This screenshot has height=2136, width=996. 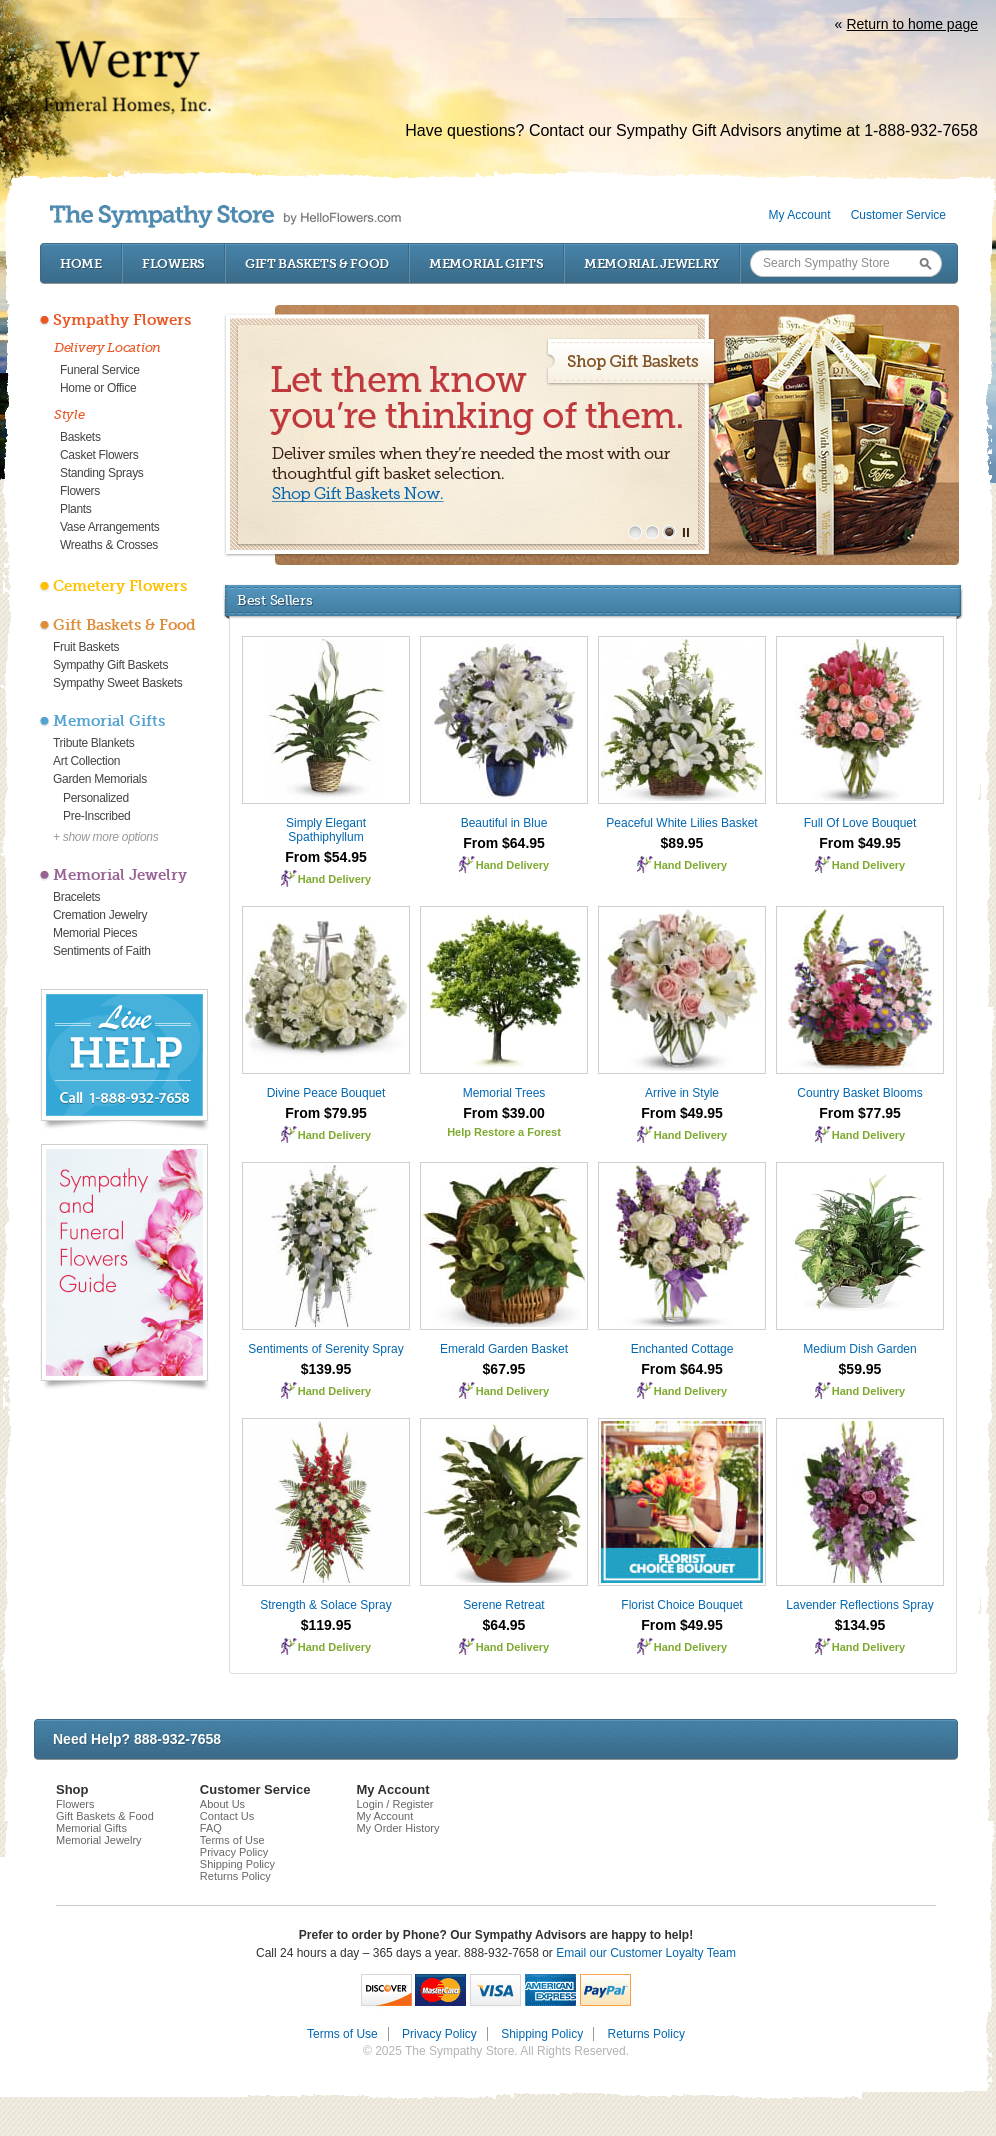 What do you see at coordinates (110, 665) in the screenshot?
I see `Sympathy Gift Baskets` at bounding box center [110, 665].